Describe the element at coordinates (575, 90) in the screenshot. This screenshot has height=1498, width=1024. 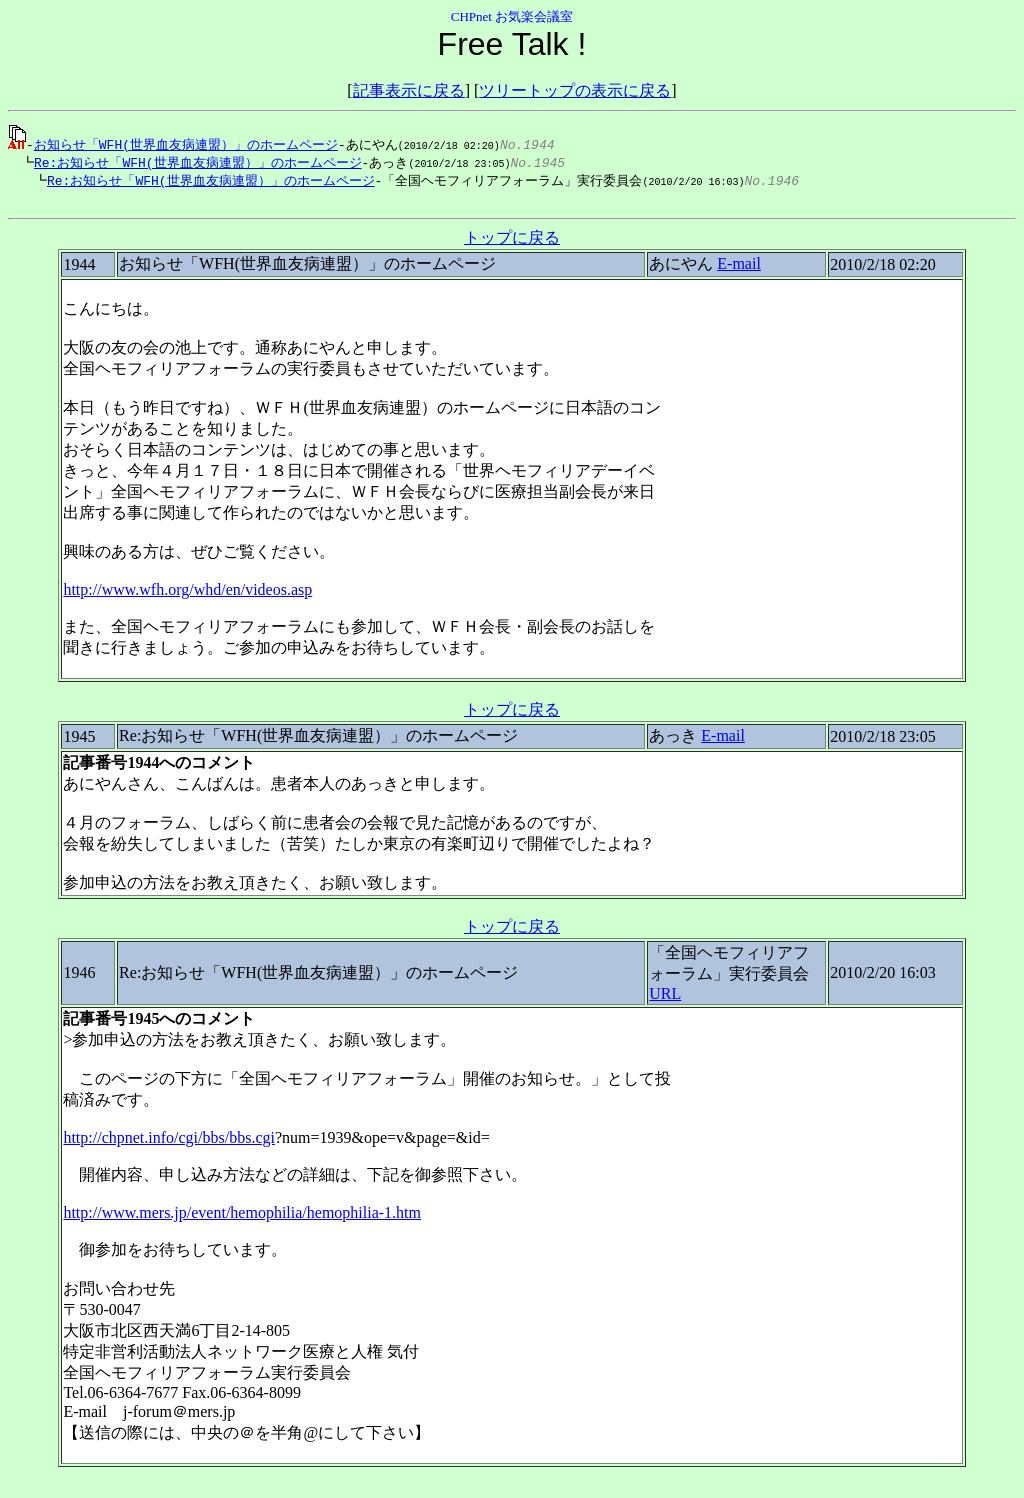
I see `ツリートップの表示に戻る` at that location.